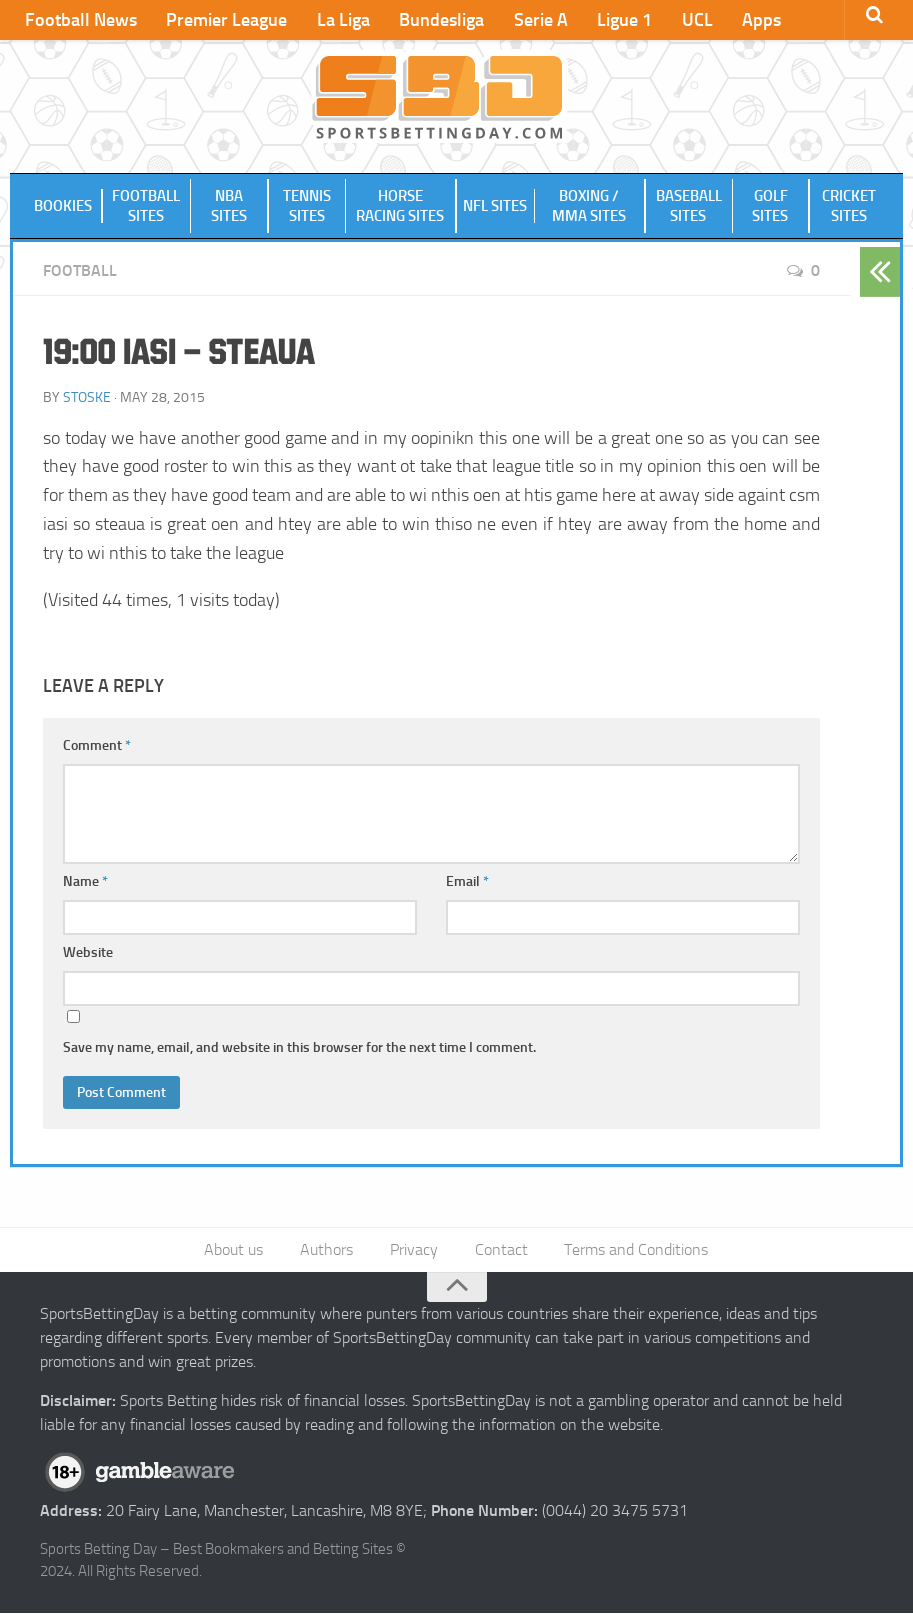  I want to click on Baseball Sites, so click(688, 207).